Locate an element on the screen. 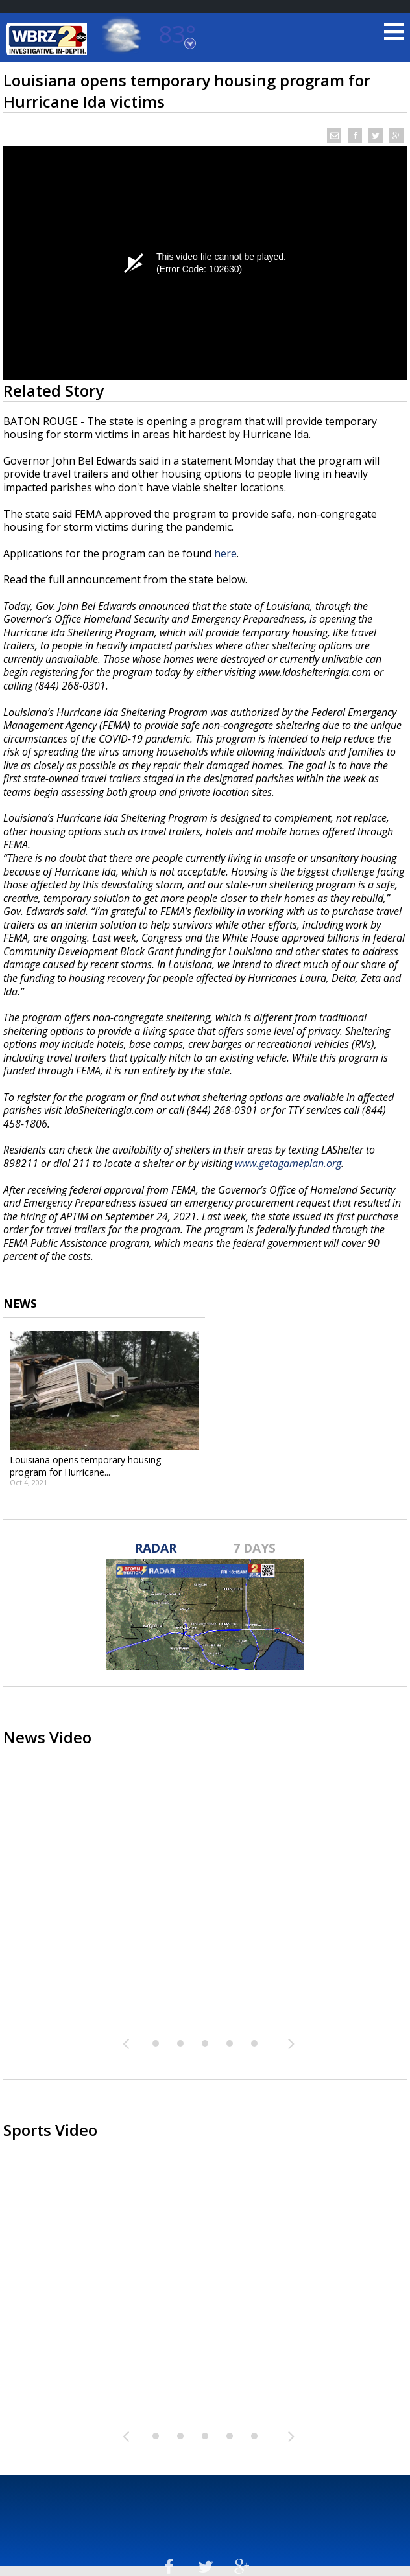 The height and width of the screenshot is (2576, 410). Louisiana opens temporary housing program for Hurricane... is located at coordinates (86, 1466).